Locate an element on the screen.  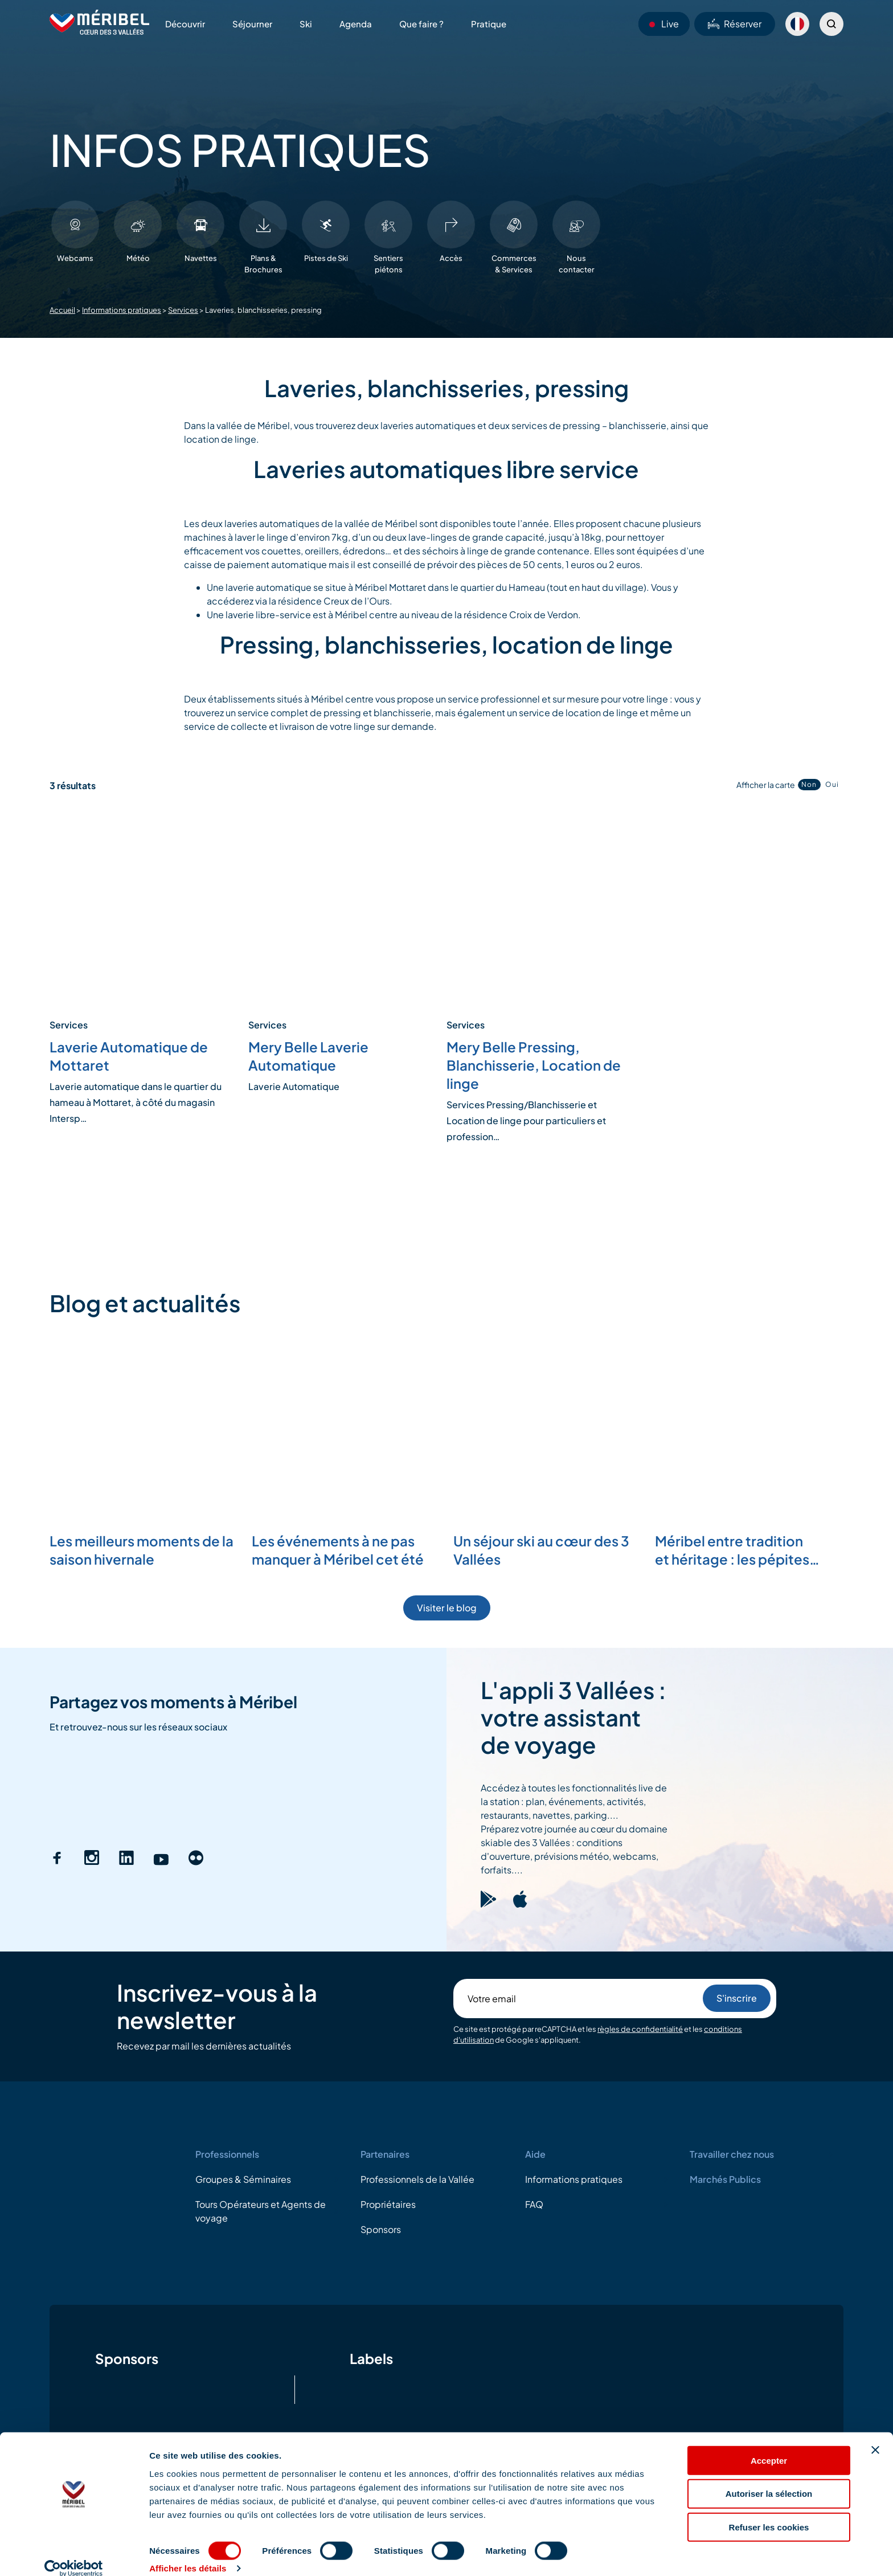
Professionnels de la Vallée is located at coordinates (417, 2179).